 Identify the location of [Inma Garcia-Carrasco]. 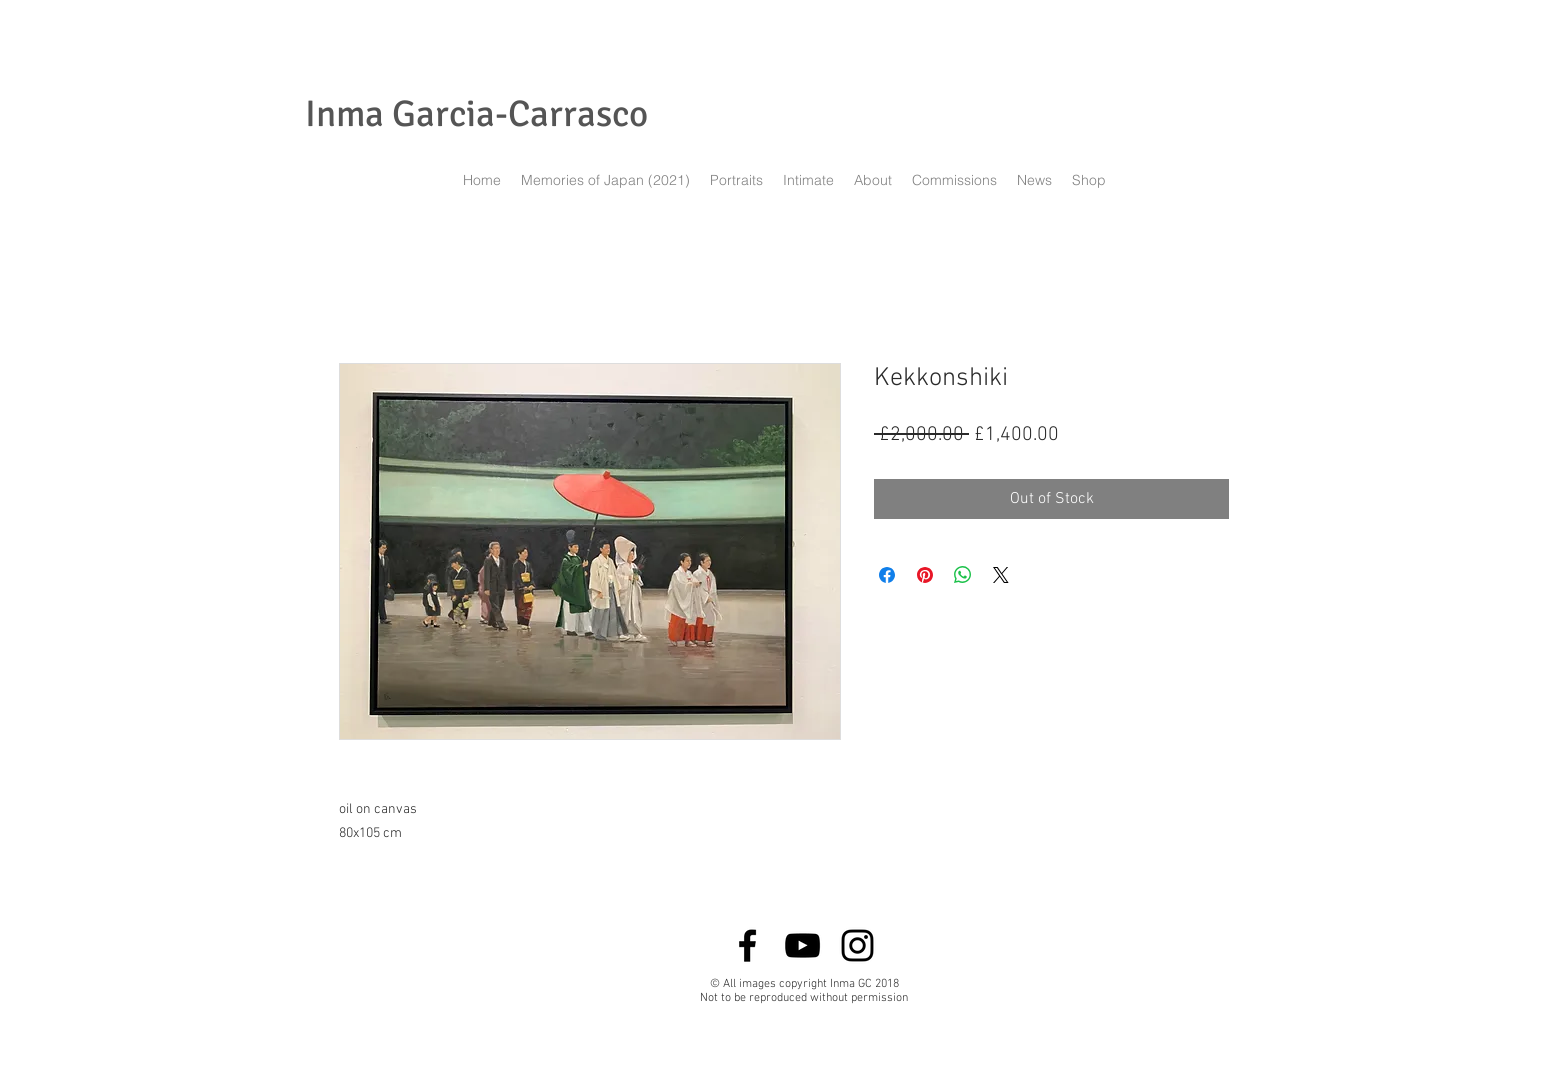
(476, 115).